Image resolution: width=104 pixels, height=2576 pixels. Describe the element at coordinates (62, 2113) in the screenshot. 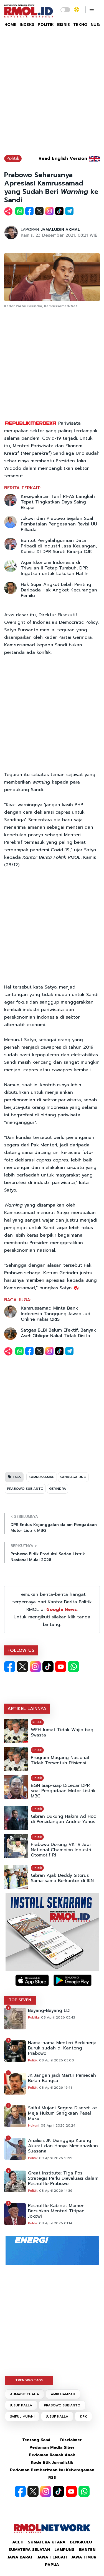

I see `Saiful Mujani Segera Diseret ke Meja Hukum Sangkaan Pasal Makar` at that location.